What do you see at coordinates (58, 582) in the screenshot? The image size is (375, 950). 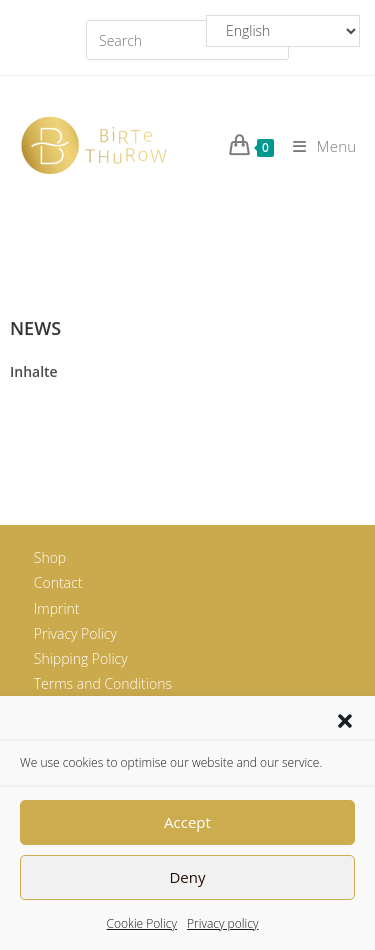 I see `Contact` at bounding box center [58, 582].